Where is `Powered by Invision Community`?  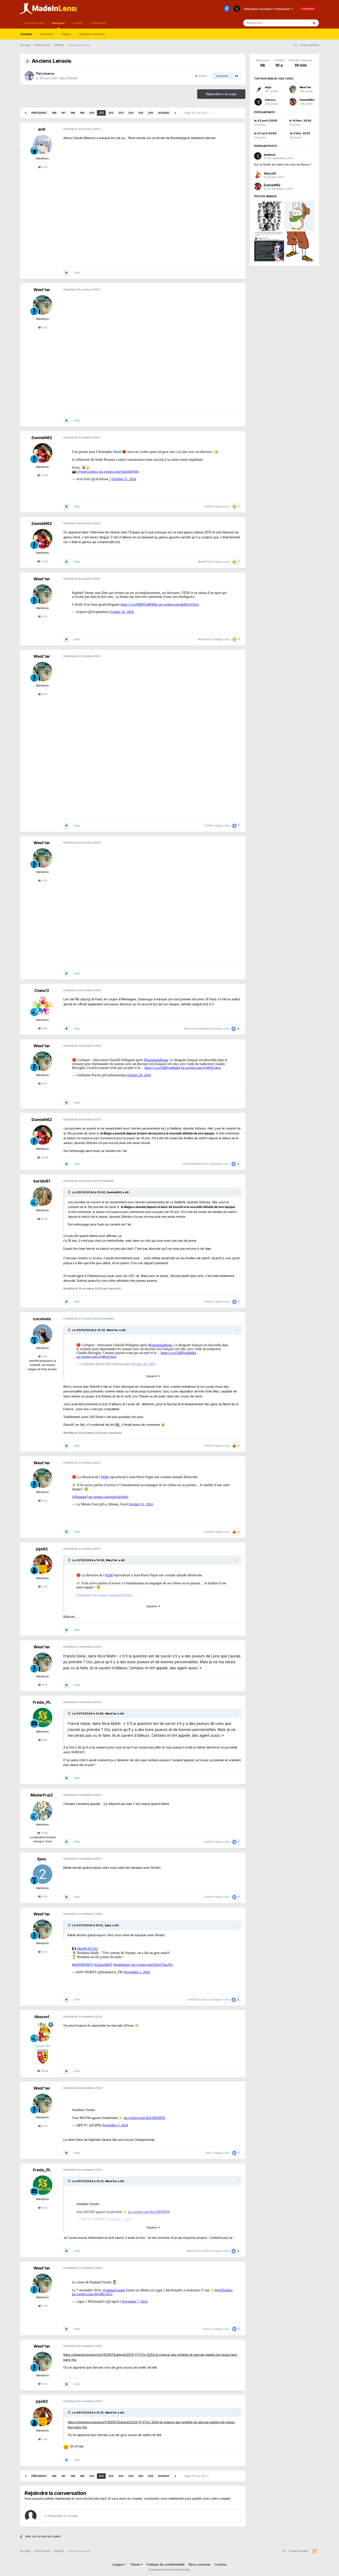
Powered by Invision Community is located at coordinates (169, 2569).